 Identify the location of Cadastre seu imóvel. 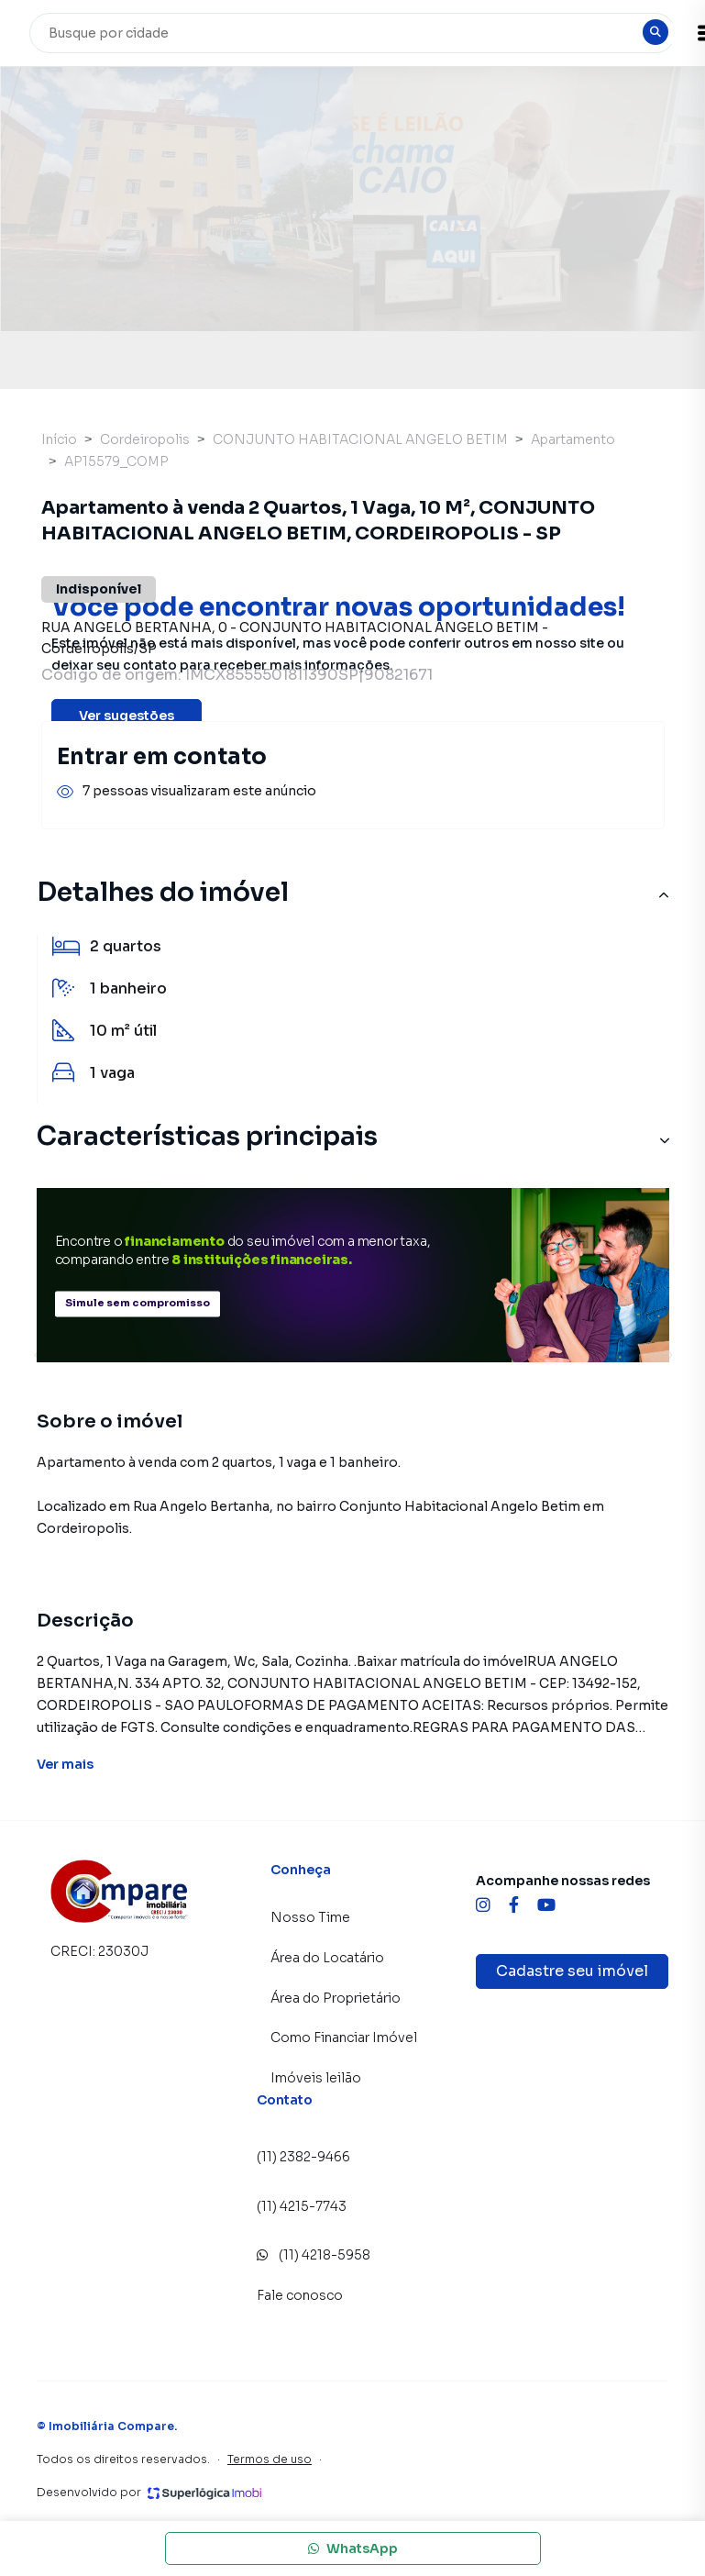
(572, 1971).